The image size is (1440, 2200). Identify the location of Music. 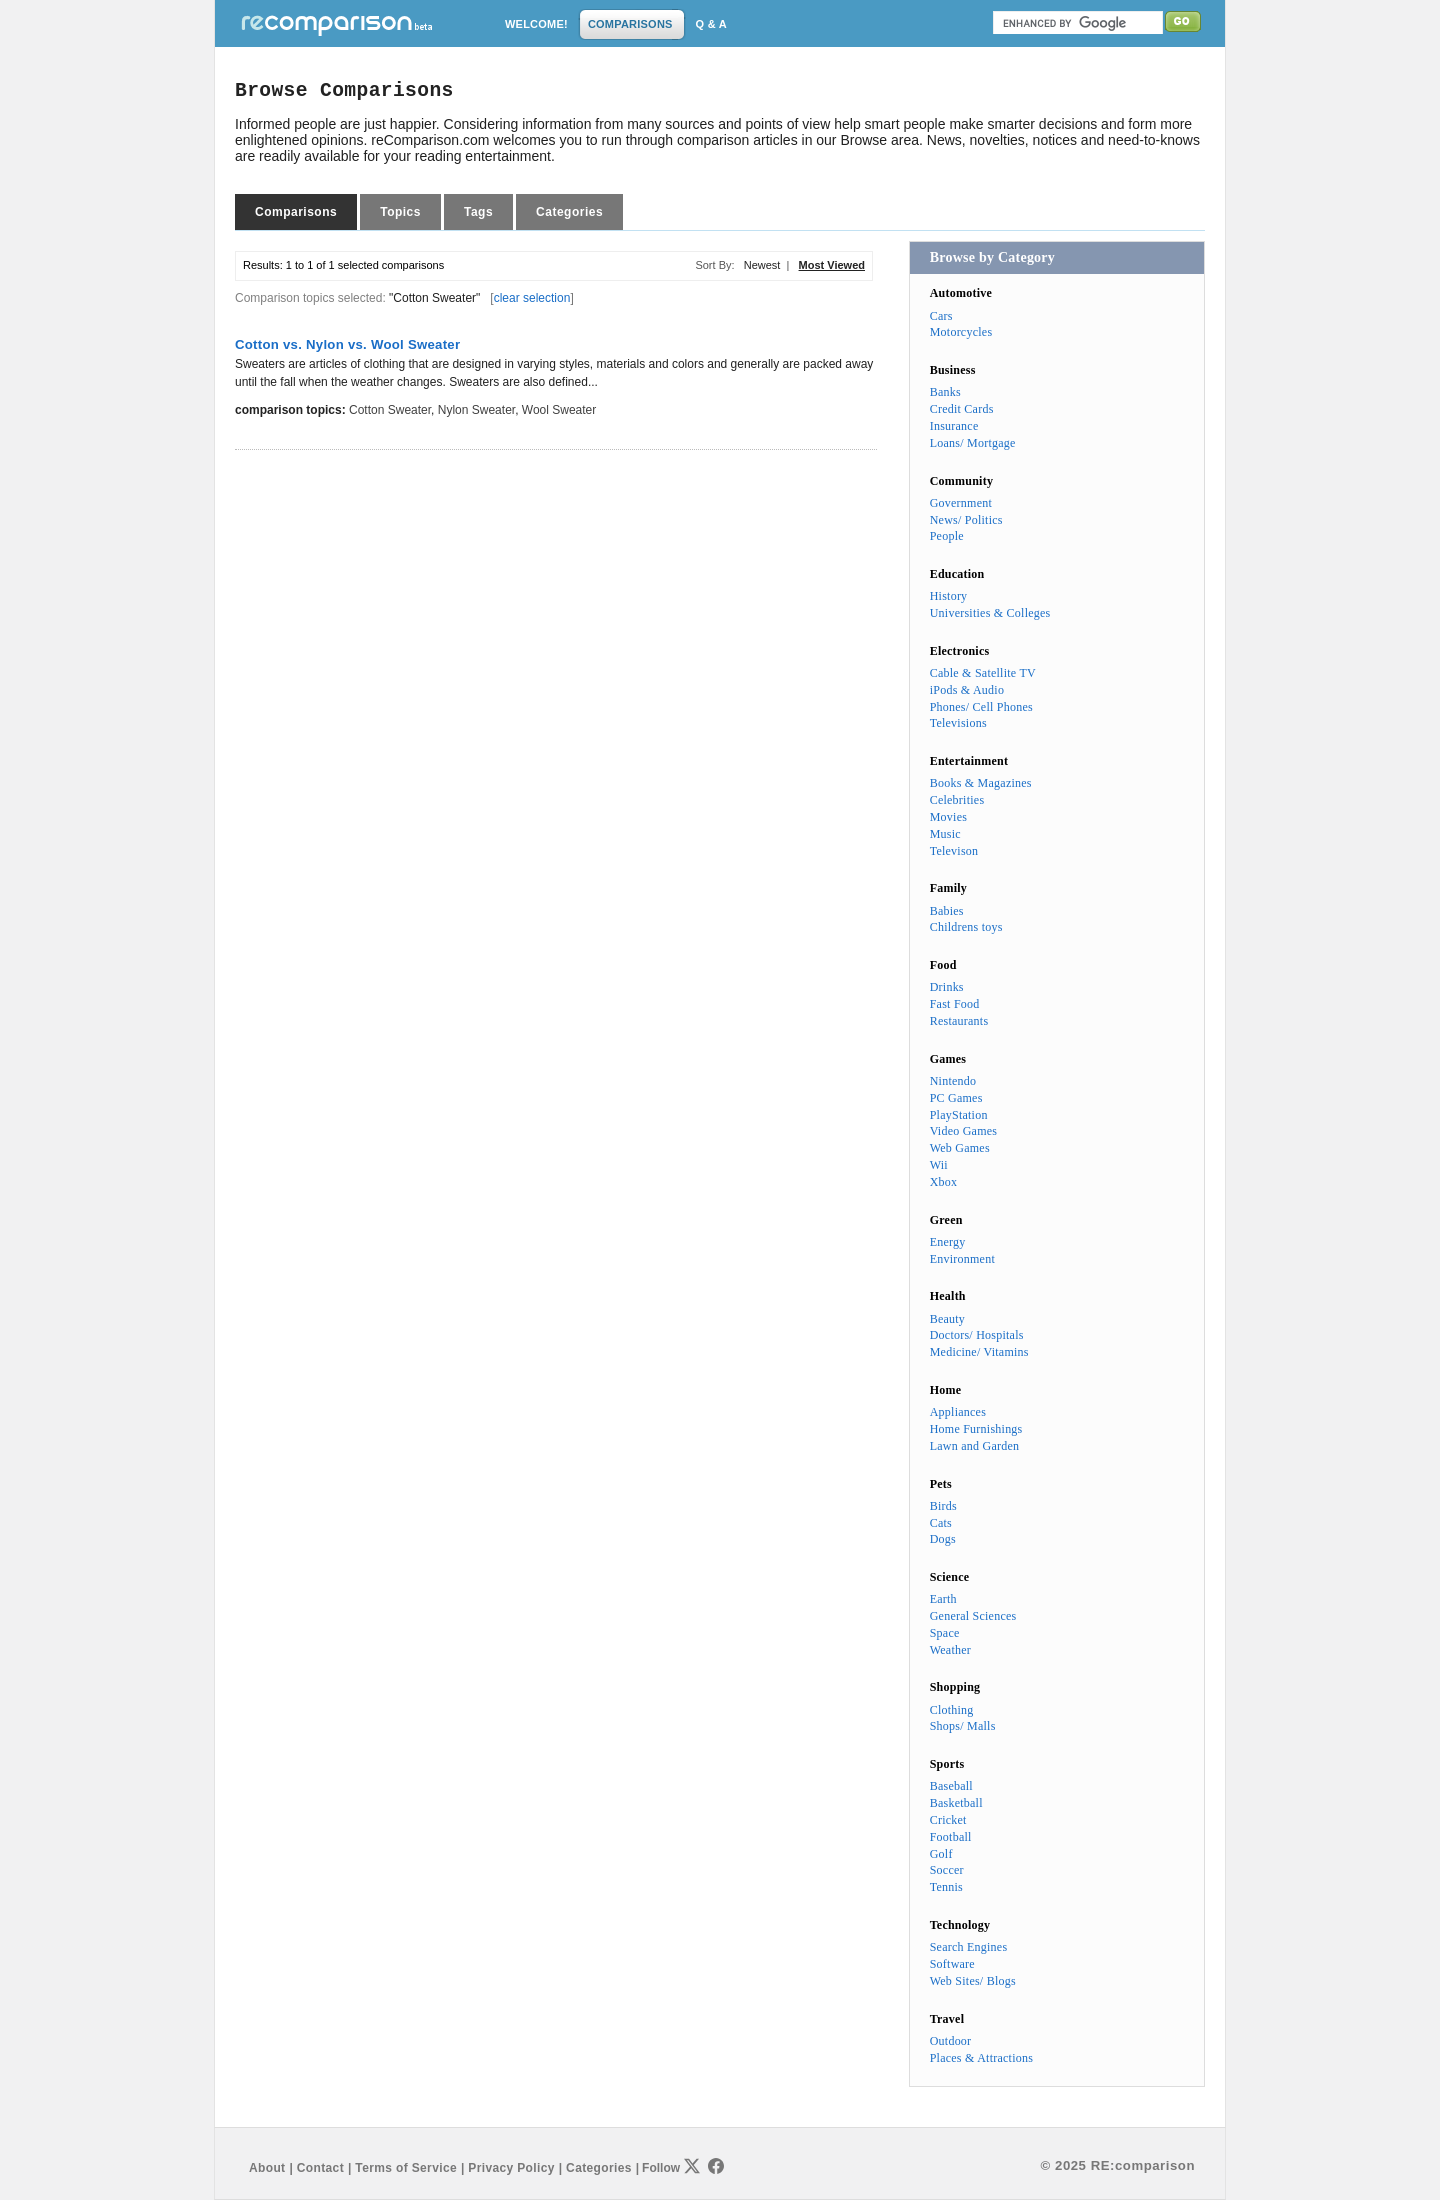
(945, 834).